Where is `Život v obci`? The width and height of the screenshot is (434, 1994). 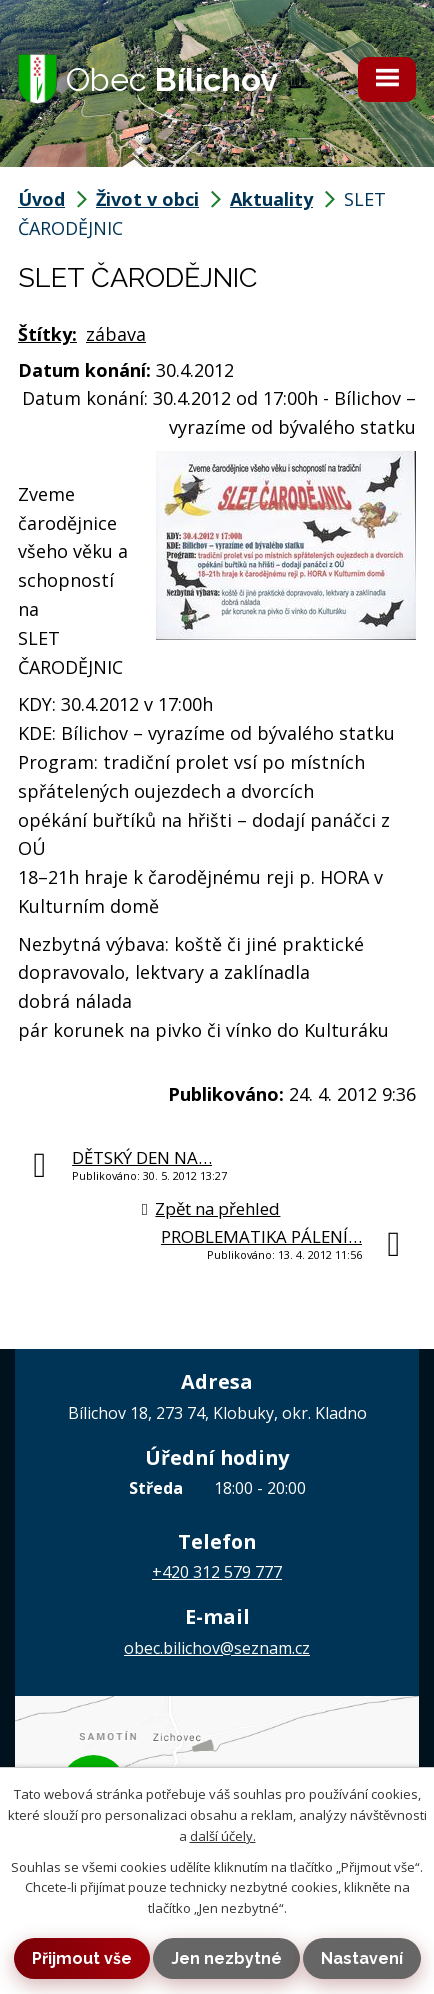
Život v obci is located at coordinates (147, 199).